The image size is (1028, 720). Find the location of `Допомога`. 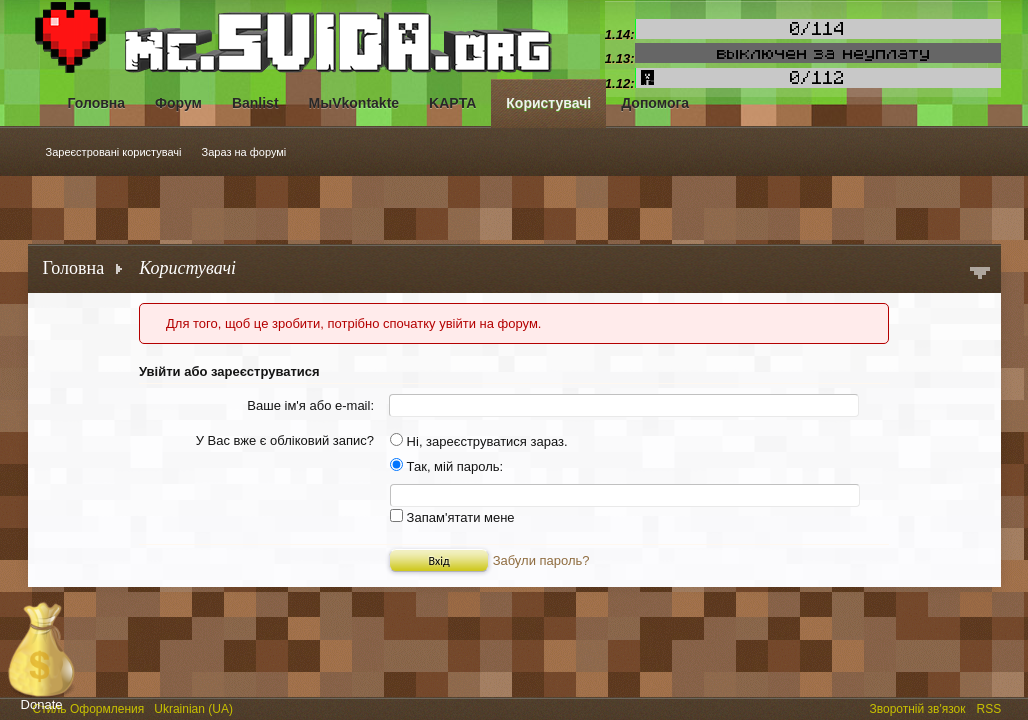

Допомога is located at coordinates (655, 103).